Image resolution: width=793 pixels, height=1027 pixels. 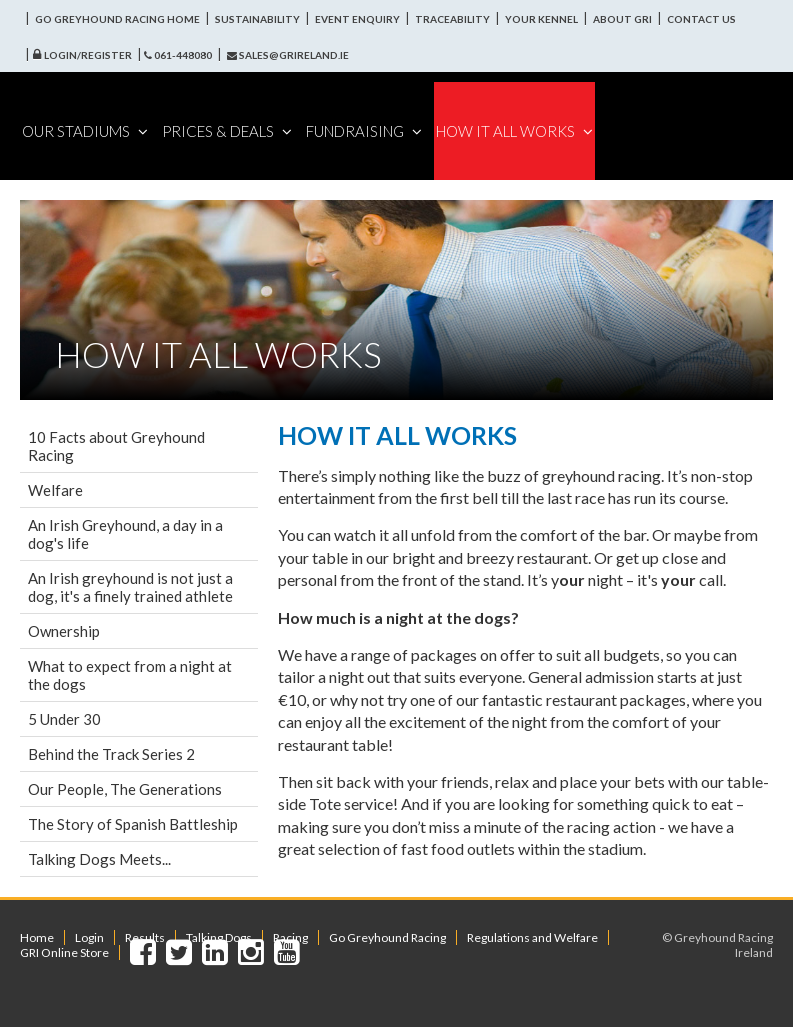 I want to click on Regulations and Welfare, so click(x=532, y=937).